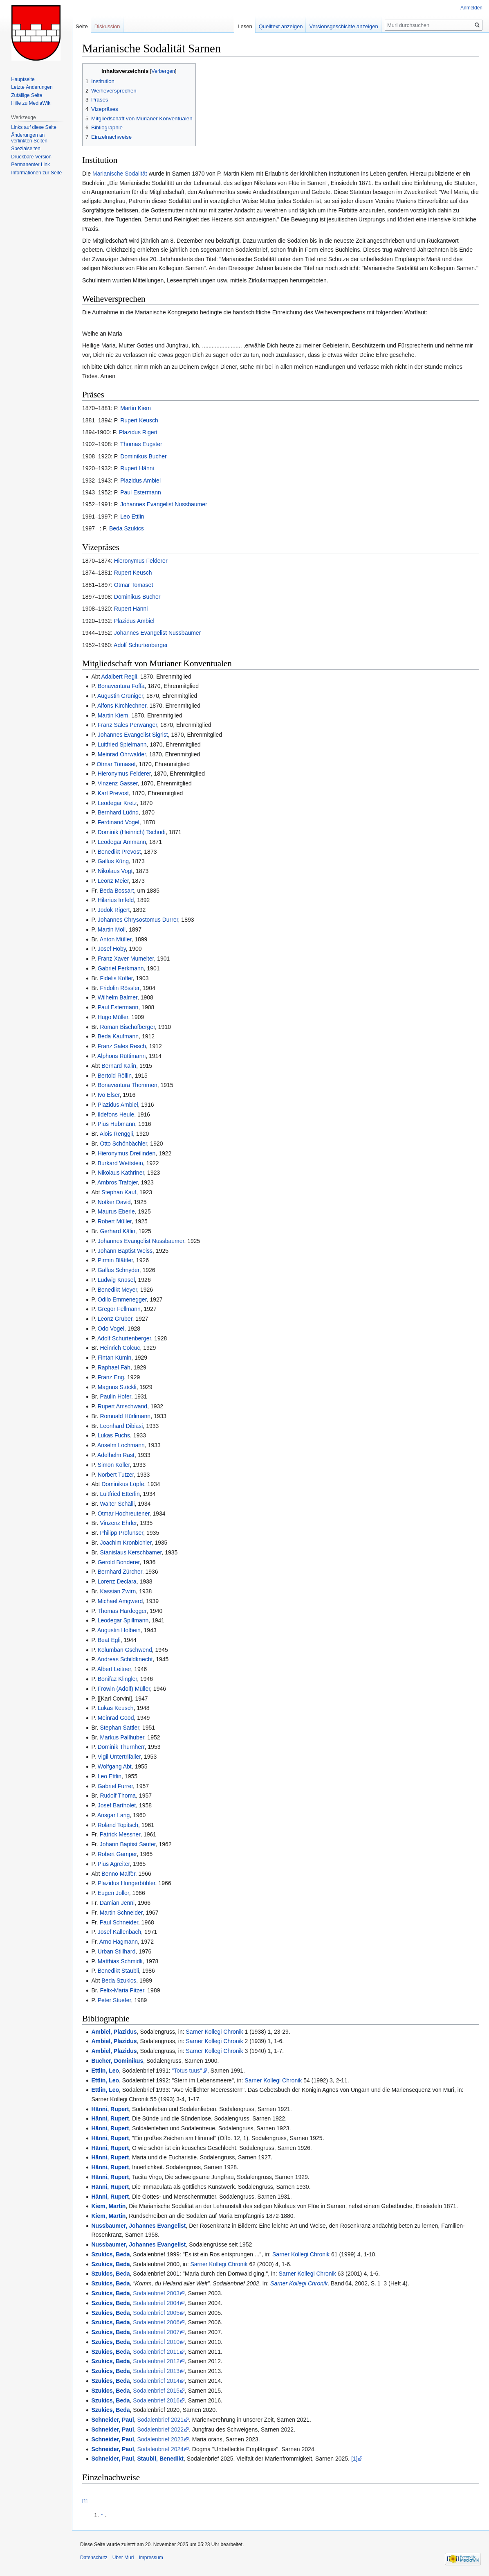 The height and width of the screenshot is (2576, 489). What do you see at coordinates (126, 958) in the screenshot?
I see `Franz Xaver Mumelter` at bounding box center [126, 958].